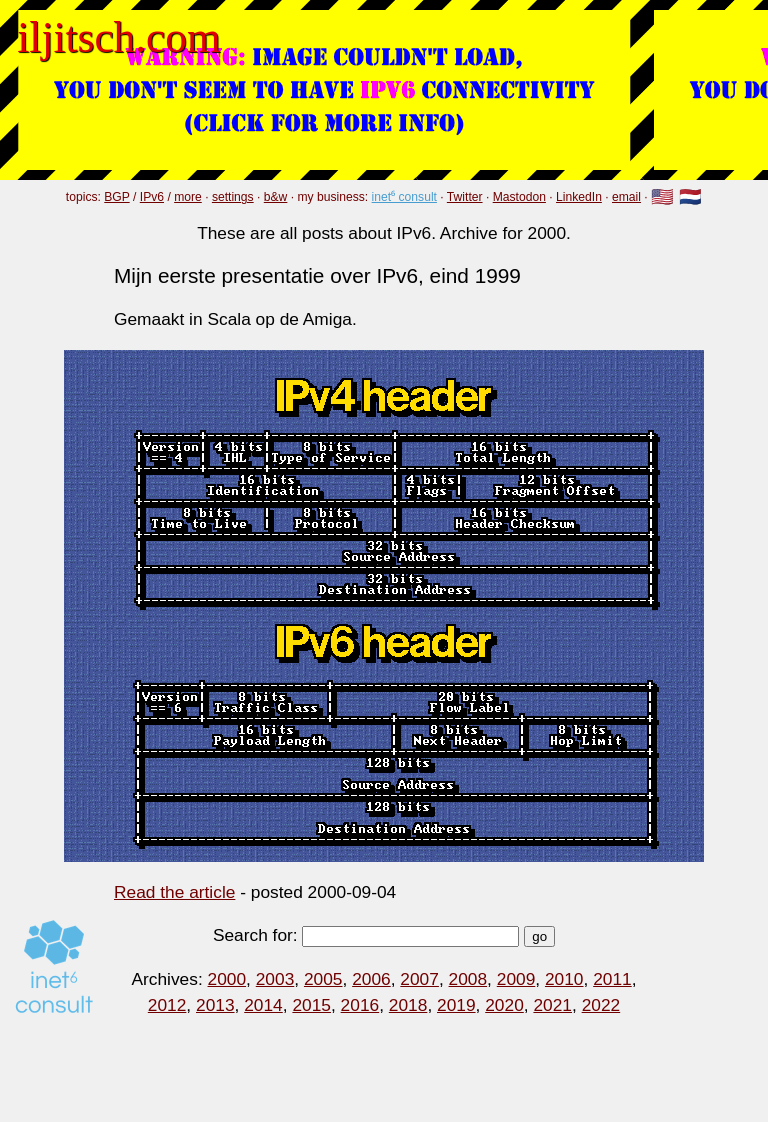 This screenshot has width=768, height=1122. I want to click on Mijn eerste presentatie over IPv6, eind 1999, so click(317, 275).